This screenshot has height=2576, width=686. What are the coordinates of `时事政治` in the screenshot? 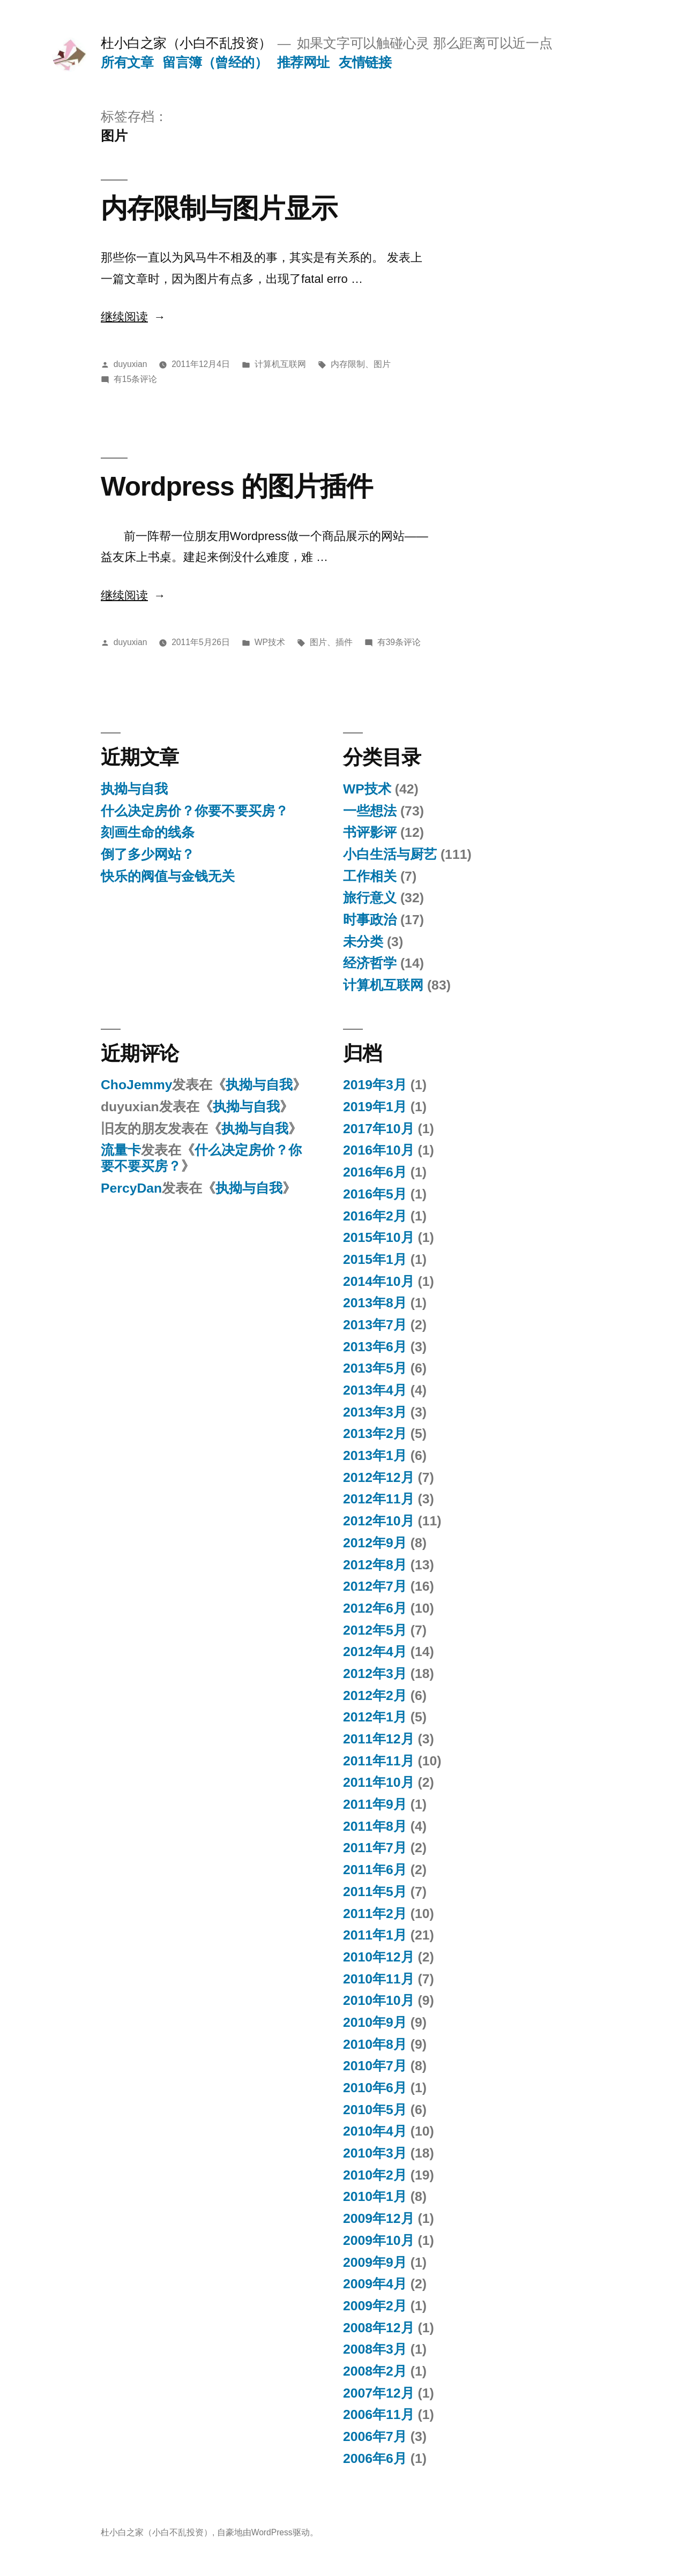 It's located at (370, 919).